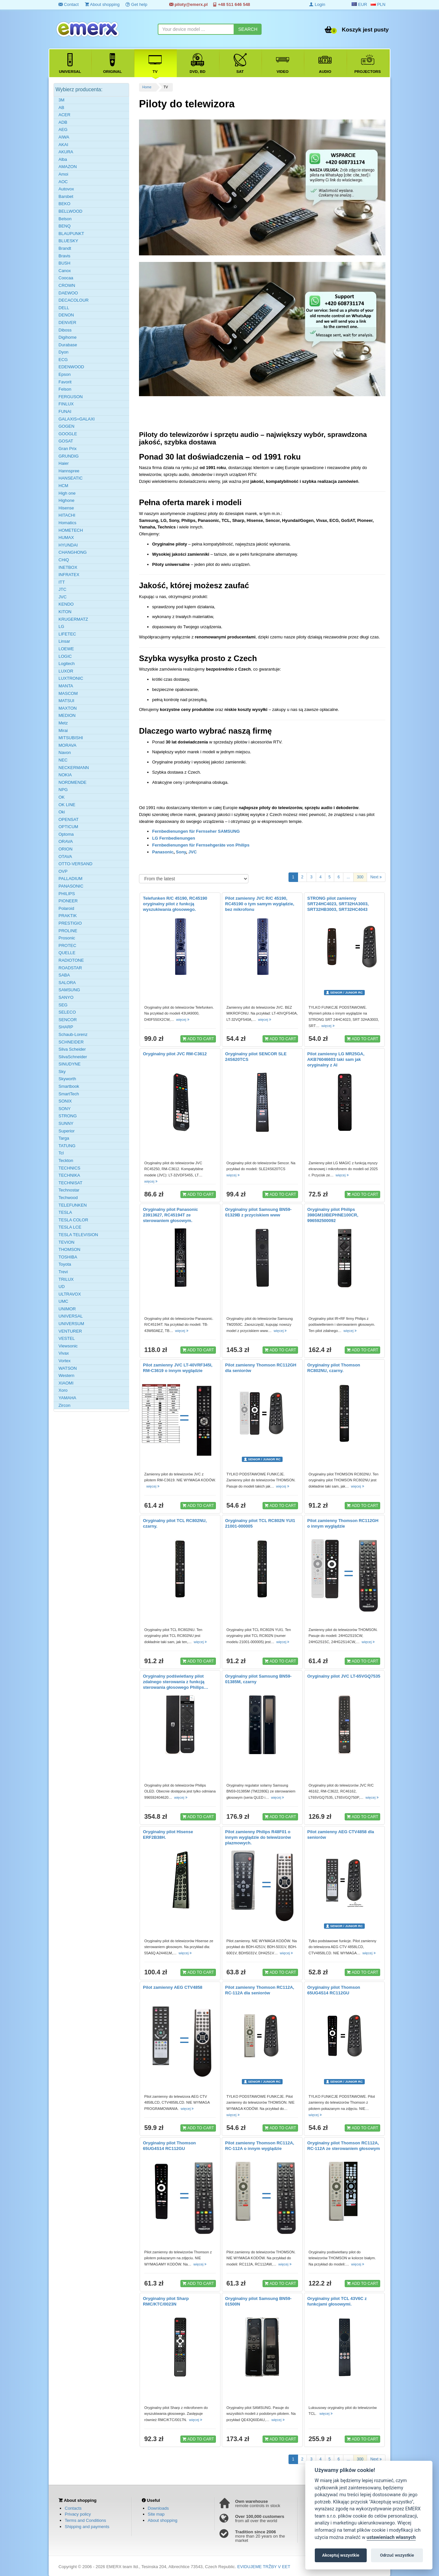 This screenshot has height=2576, width=439. Describe the element at coordinates (70, 530) in the screenshot. I see `HOMETECH` at that location.